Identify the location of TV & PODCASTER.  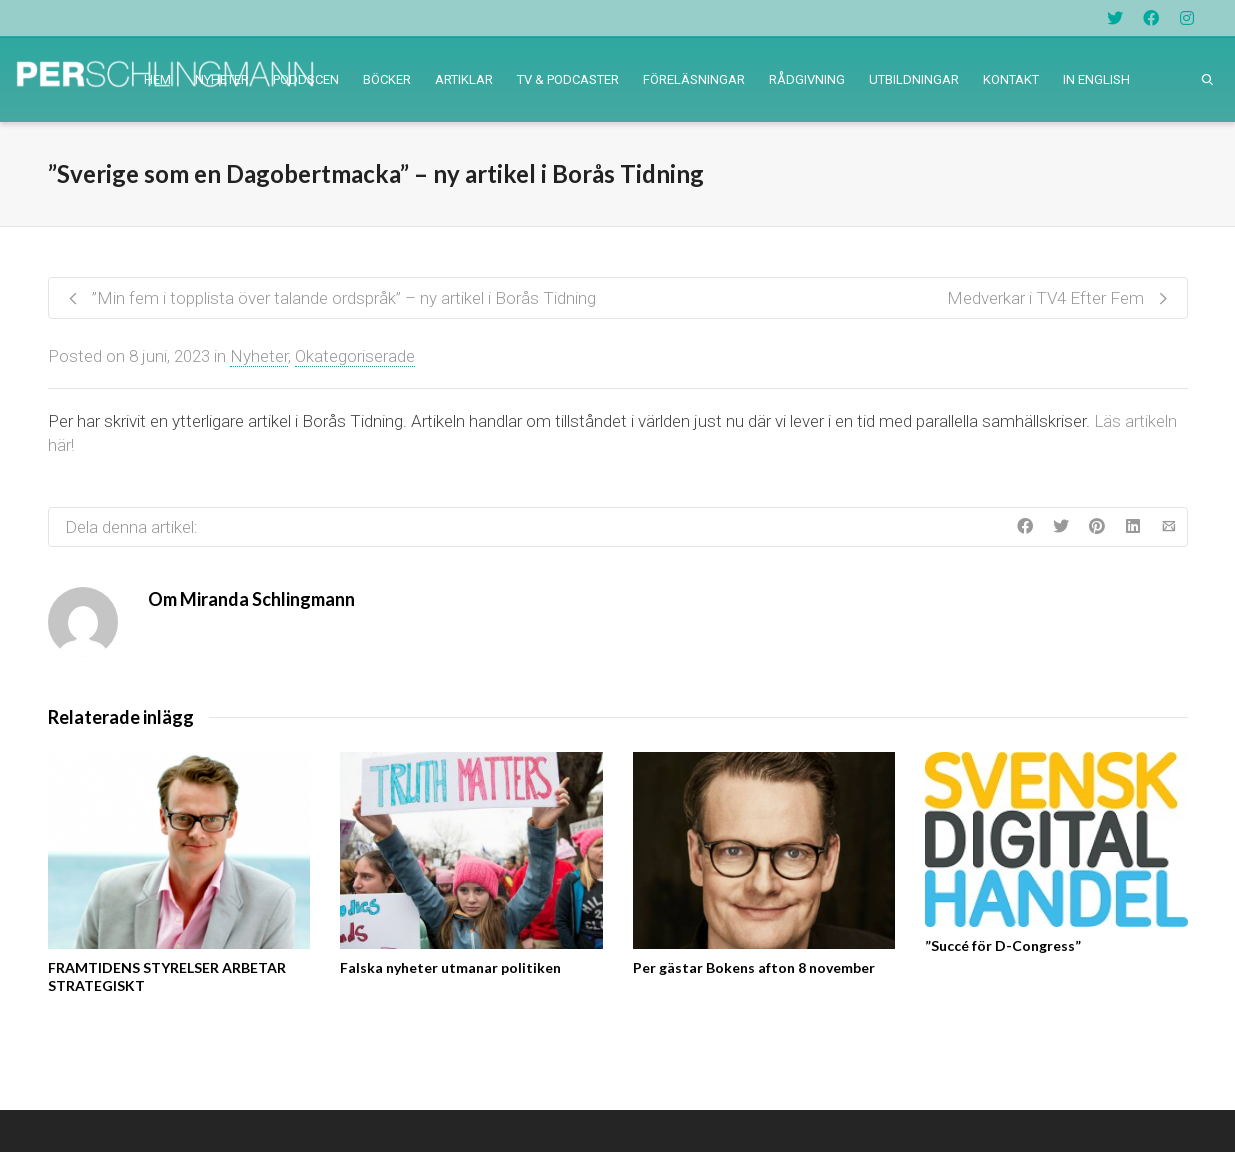
(568, 79).